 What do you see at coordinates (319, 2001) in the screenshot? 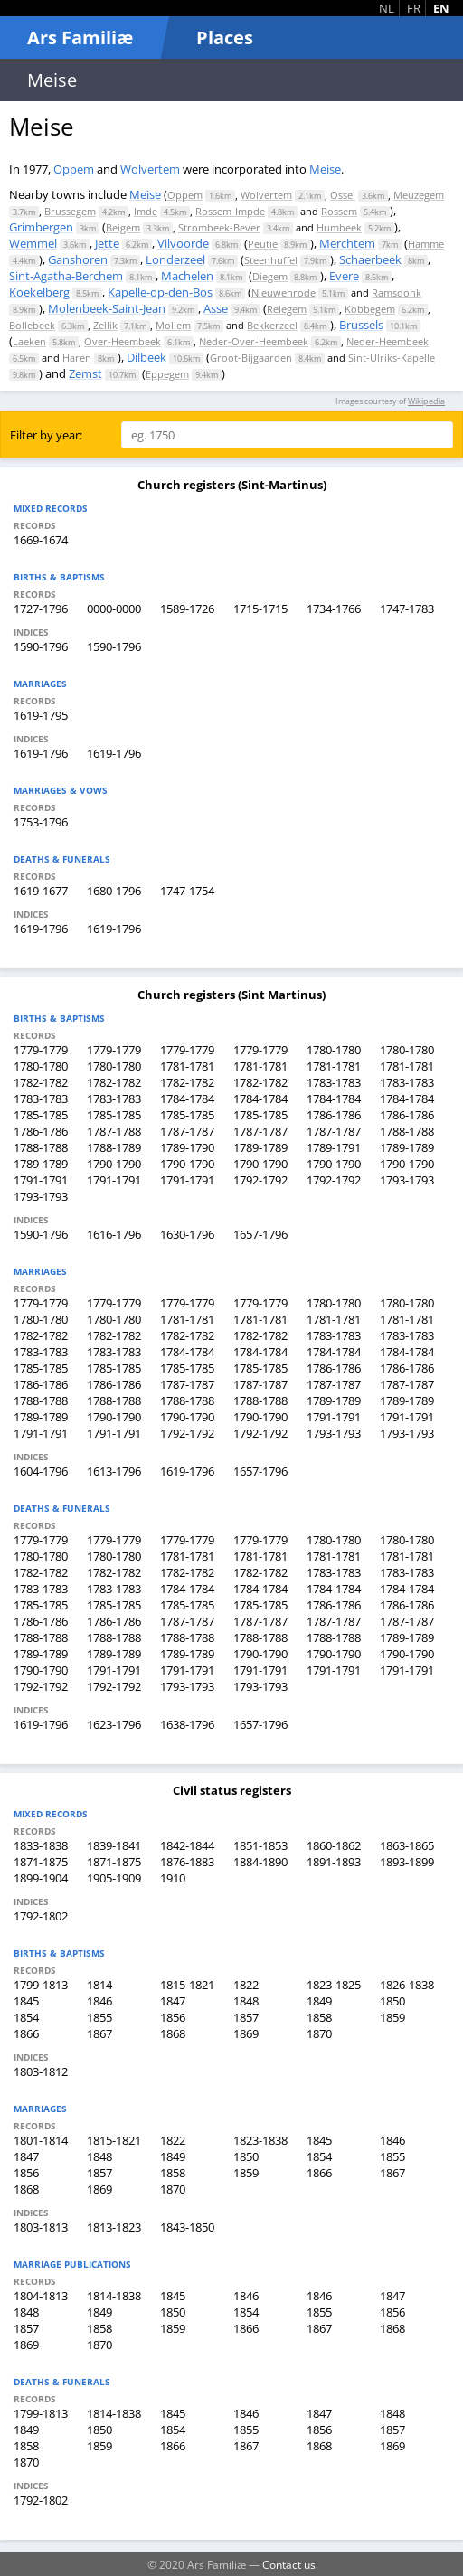
I see `1849` at bounding box center [319, 2001].